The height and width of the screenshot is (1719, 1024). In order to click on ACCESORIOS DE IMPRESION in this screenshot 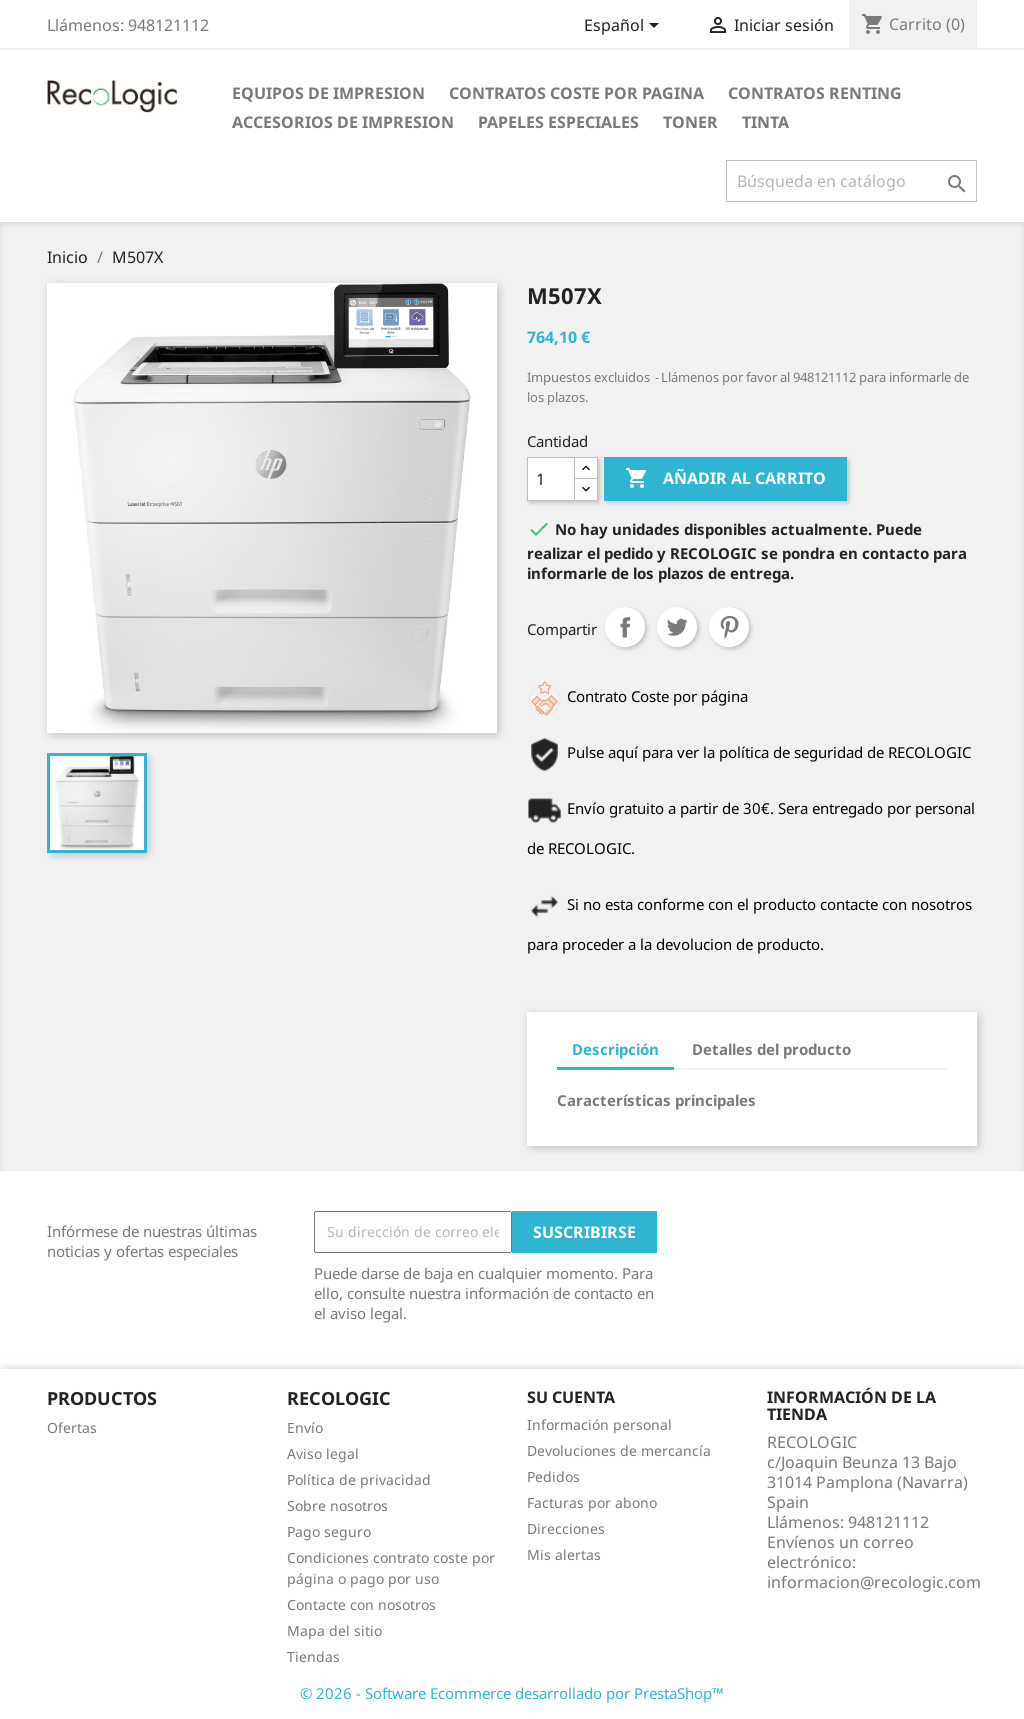, I will do `click(343, 122)`.